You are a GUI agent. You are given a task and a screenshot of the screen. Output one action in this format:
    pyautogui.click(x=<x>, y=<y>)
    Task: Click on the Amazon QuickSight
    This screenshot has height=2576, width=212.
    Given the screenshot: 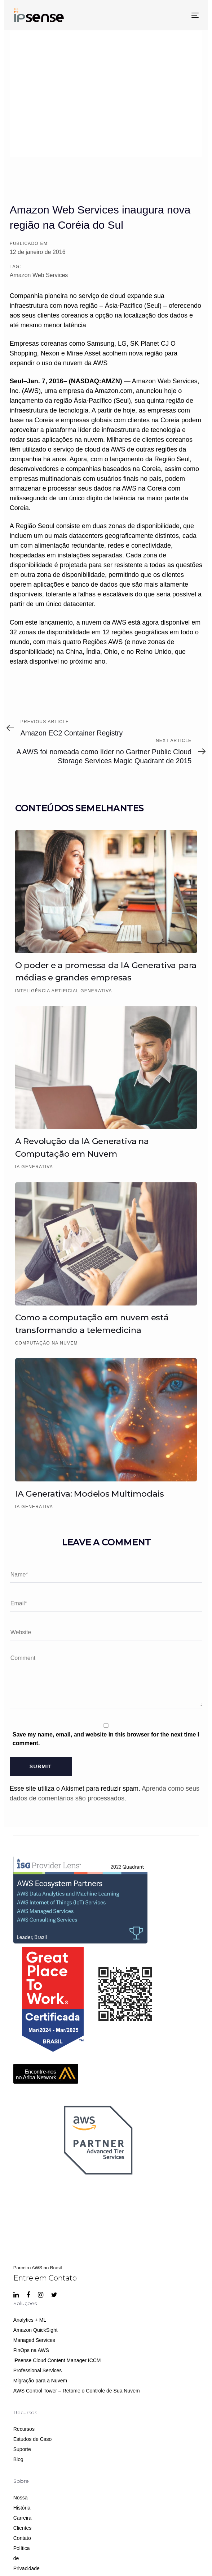 What is the action you would take?
    pyautogui.click(x=35, y=2330)
    